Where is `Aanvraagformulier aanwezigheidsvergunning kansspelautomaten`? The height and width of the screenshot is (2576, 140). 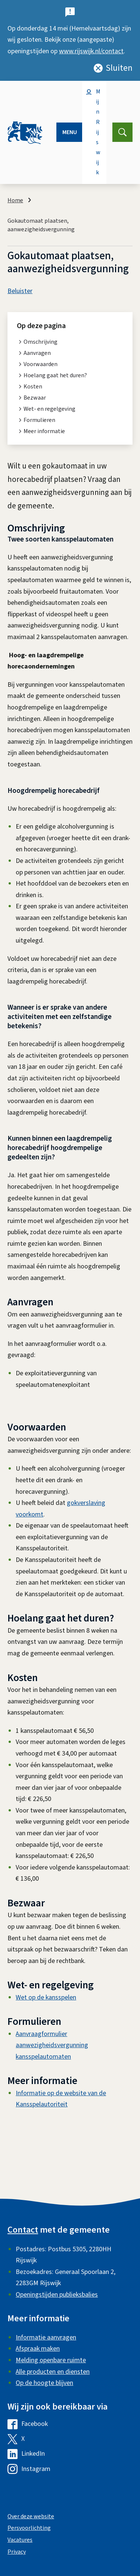
Aanvraagformulier aanwezigheidsvergunning kansspelautomaten is located at coordinates (52, 2045).